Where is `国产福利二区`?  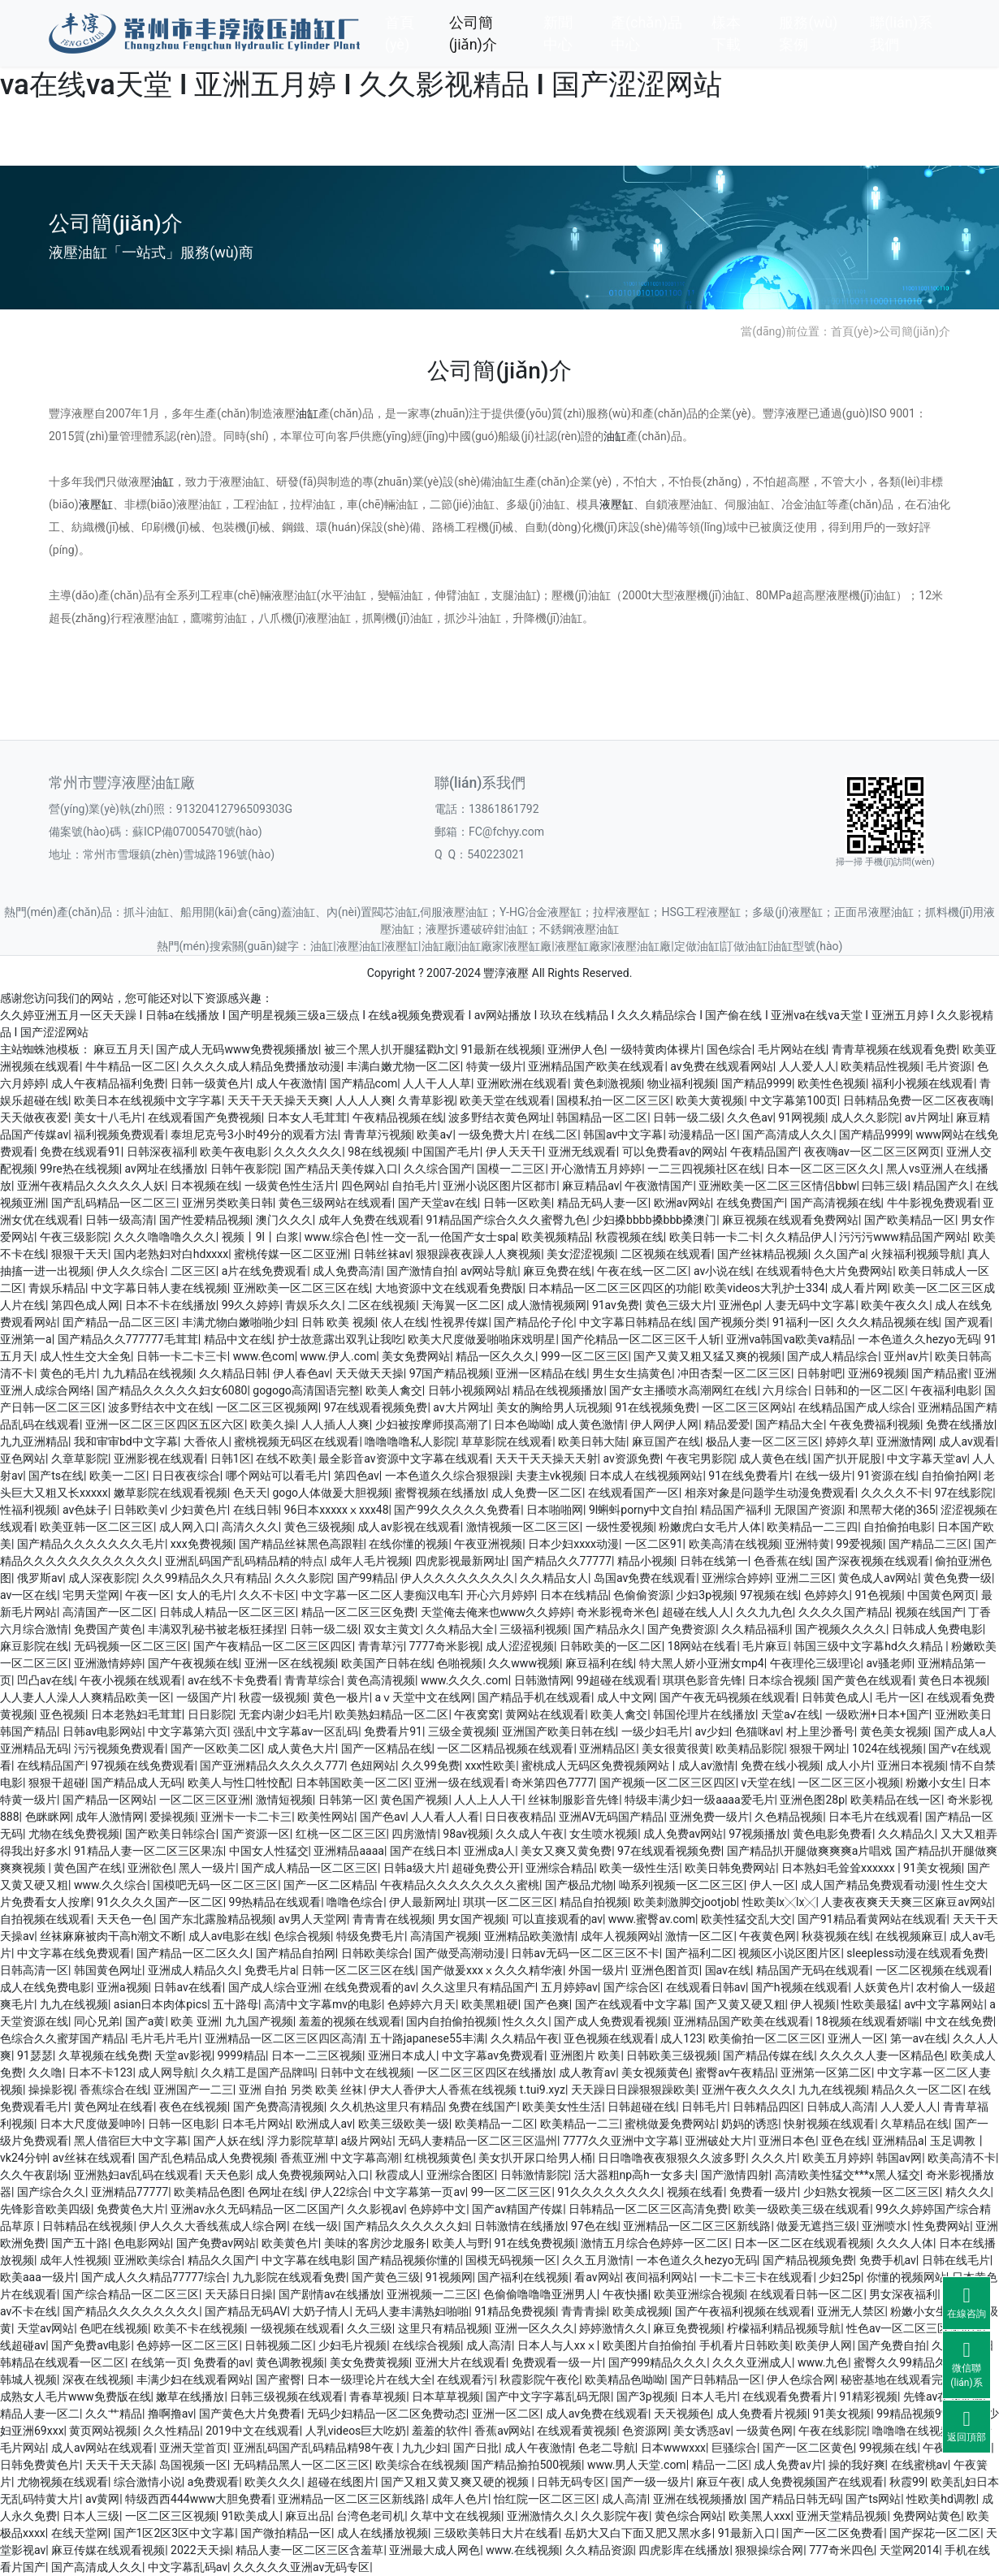 国产福利二区 is located at coordinates (699, 1953).